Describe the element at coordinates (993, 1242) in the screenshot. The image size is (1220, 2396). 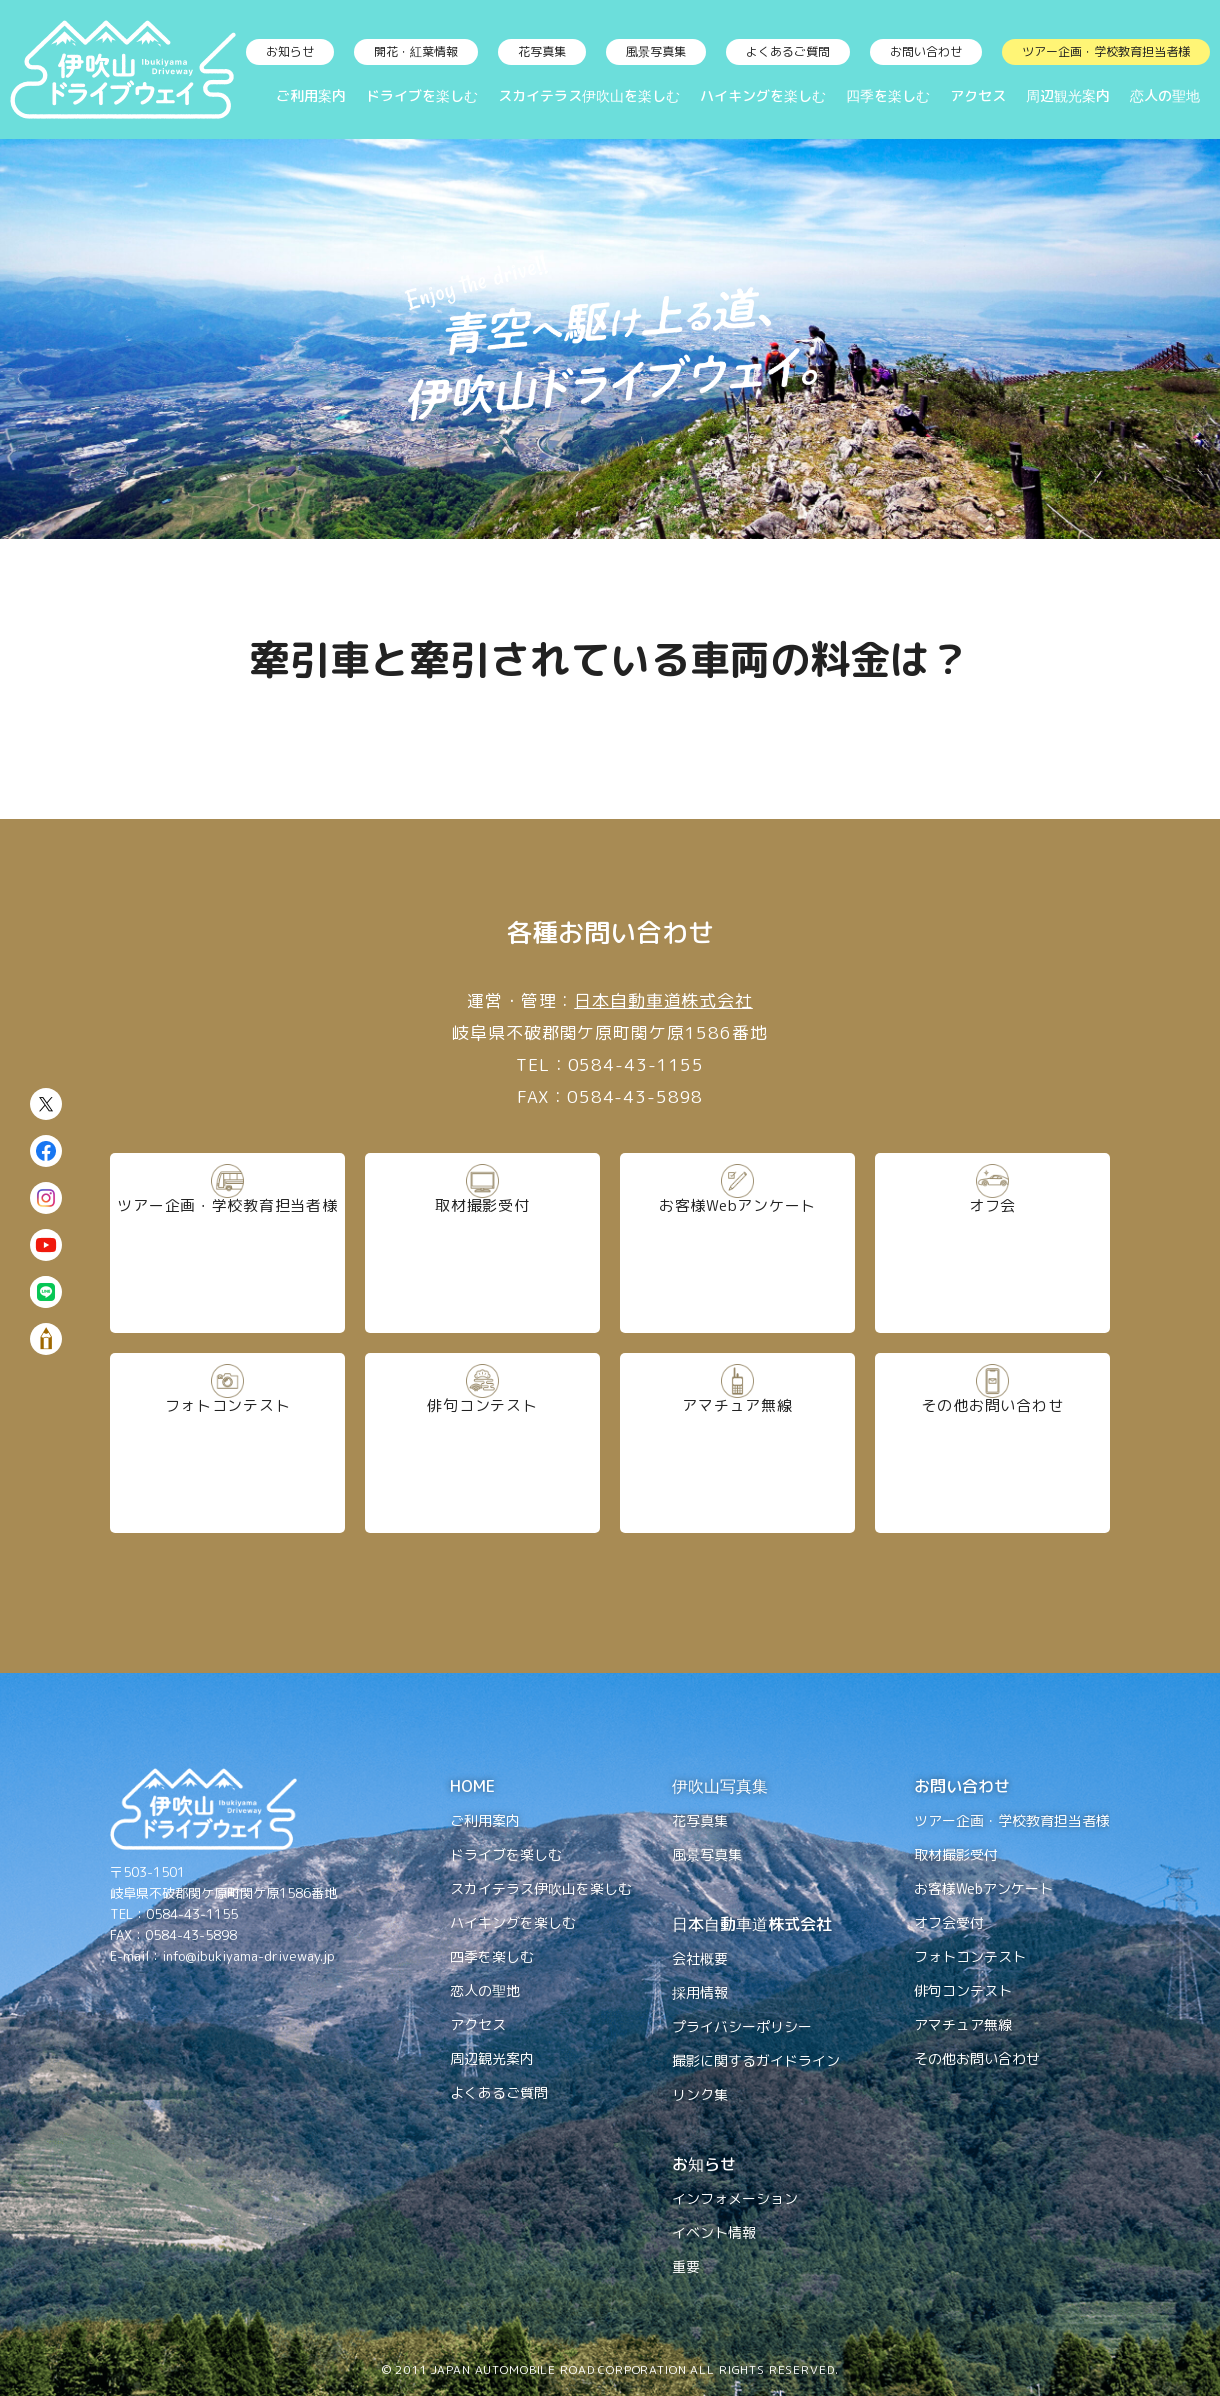
I see `オフ会` at that location.